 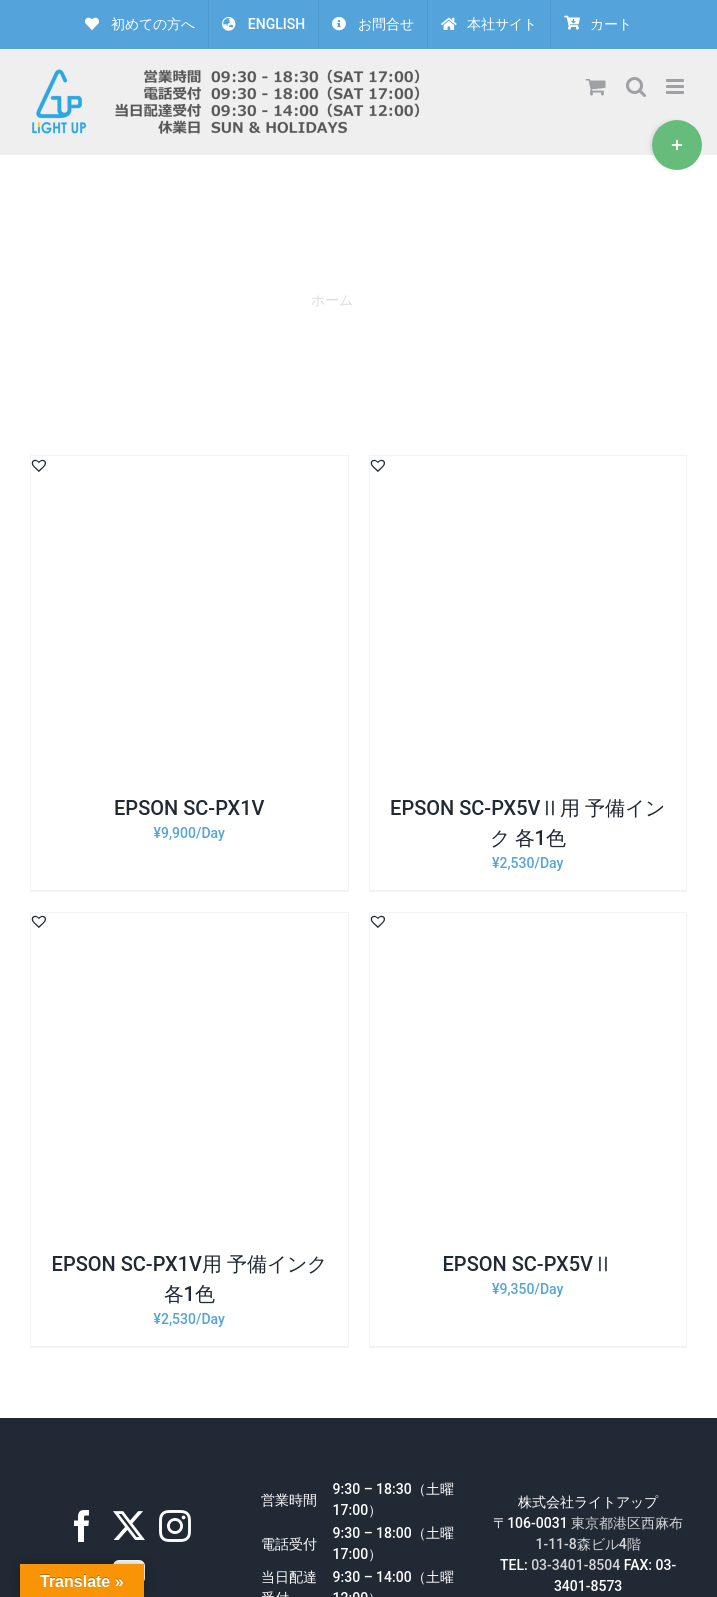 I want to click on [Instagram], so click(x=175, y=1526).